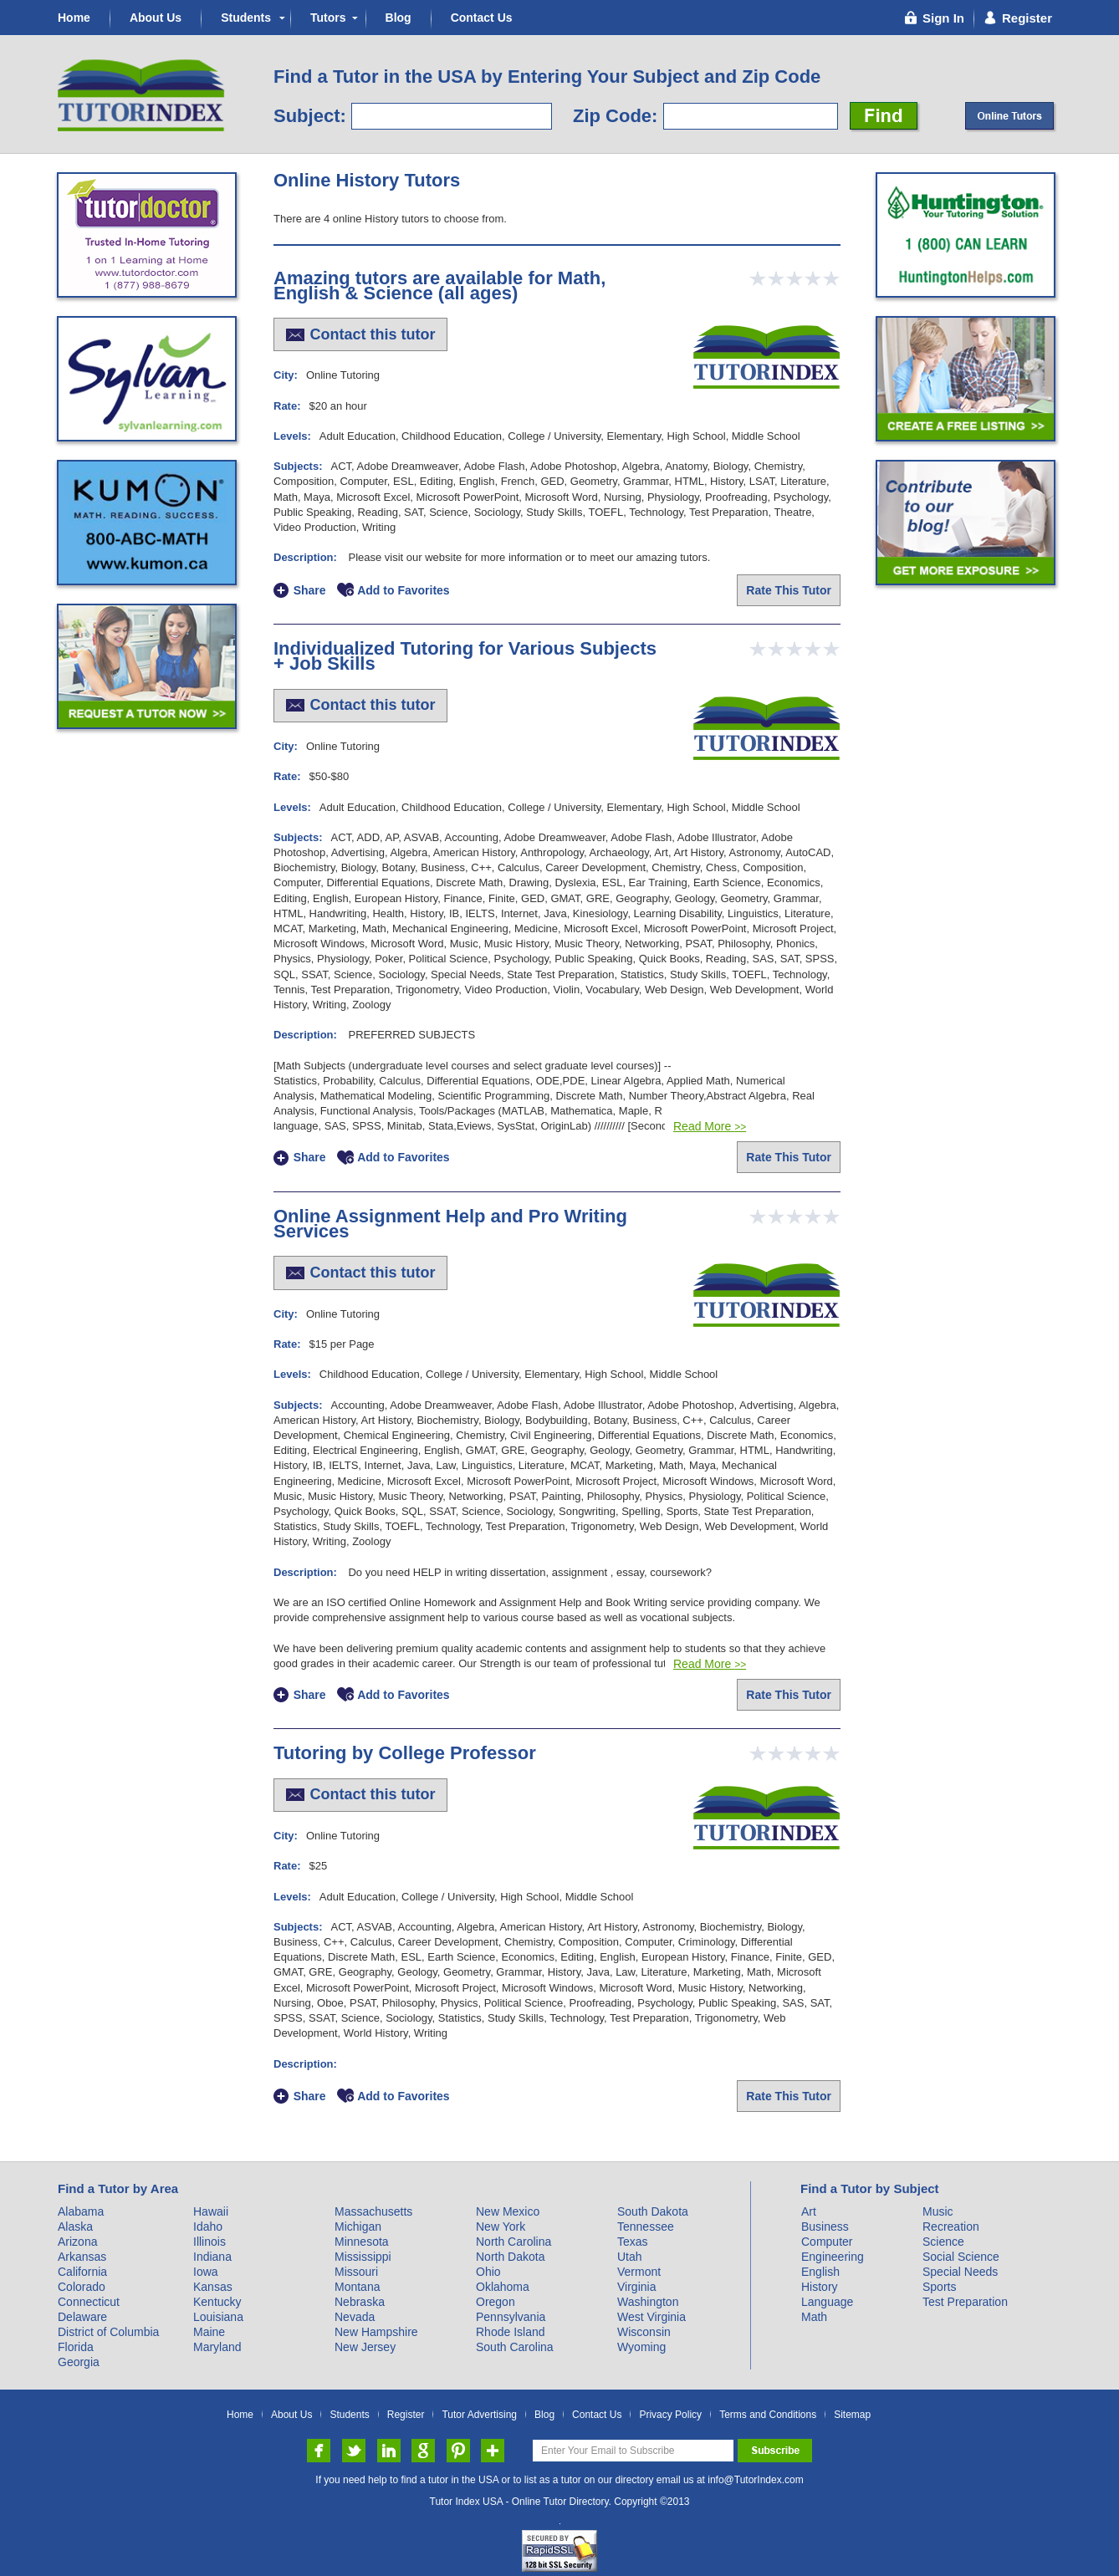 The width and height of the screenshot is (1119, 2576). Describe the element at coordinates (709, 1126) in the screenshot. I see `Read More` at that location.